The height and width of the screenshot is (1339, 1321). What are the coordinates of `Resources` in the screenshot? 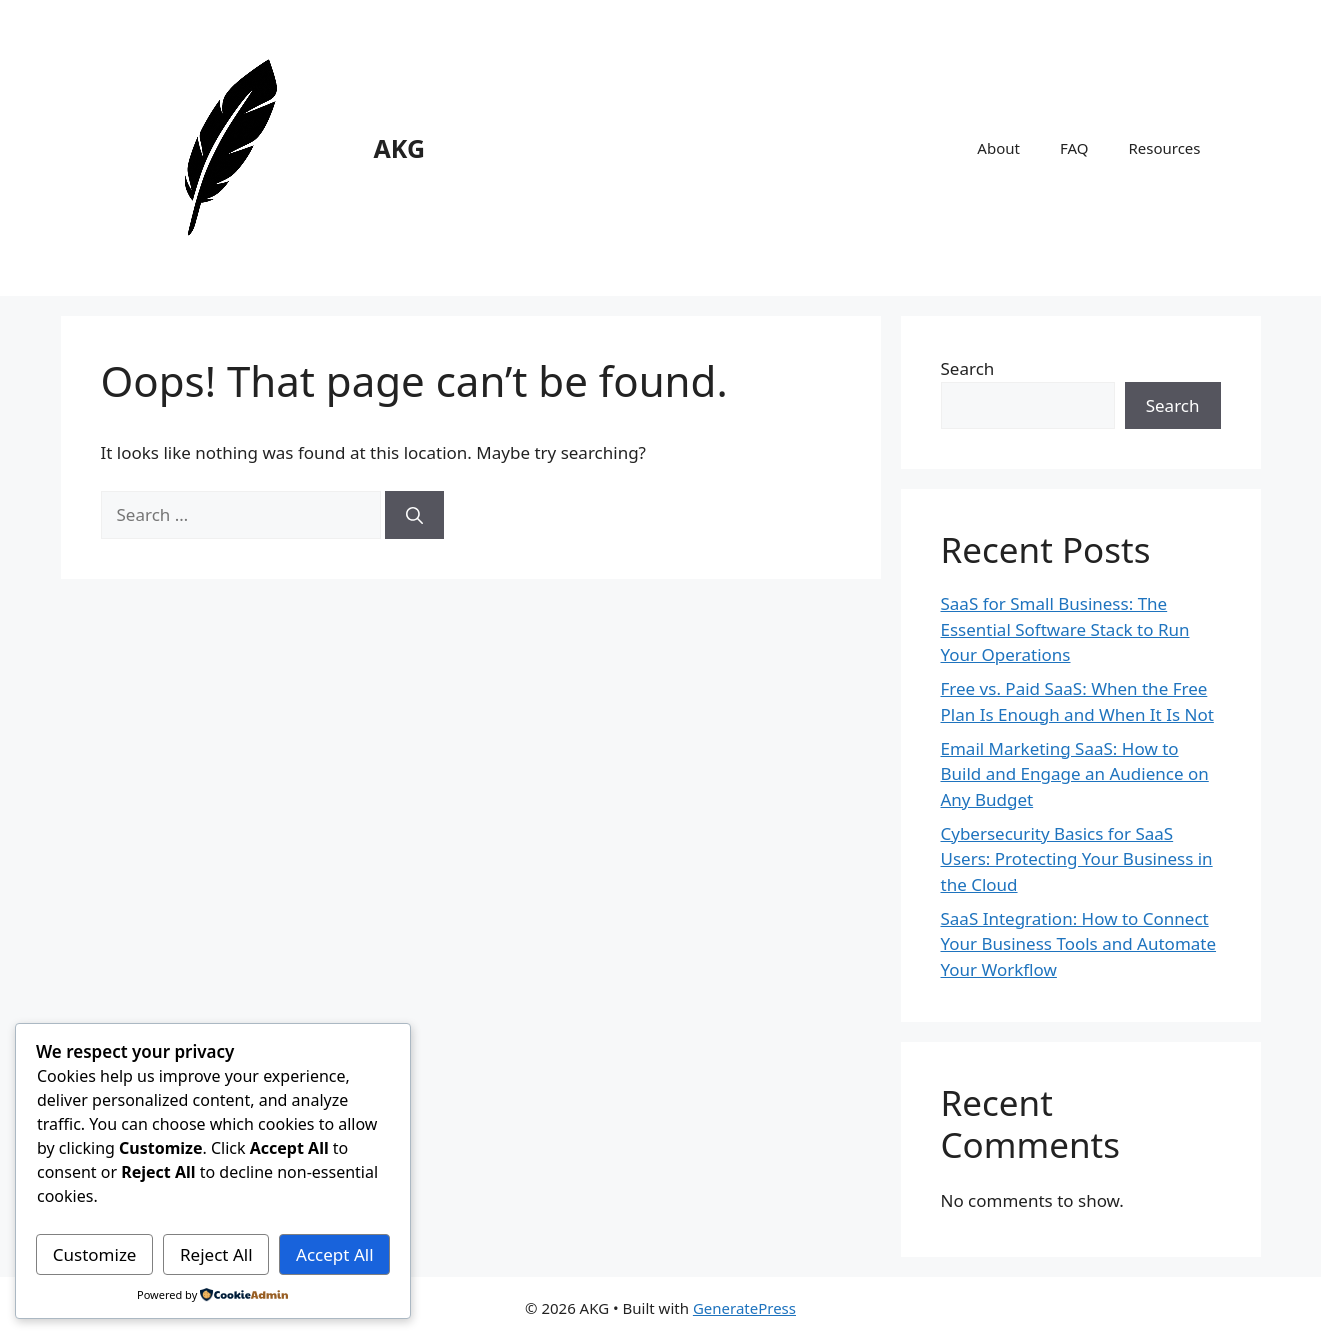 It's located at (1164, 148).